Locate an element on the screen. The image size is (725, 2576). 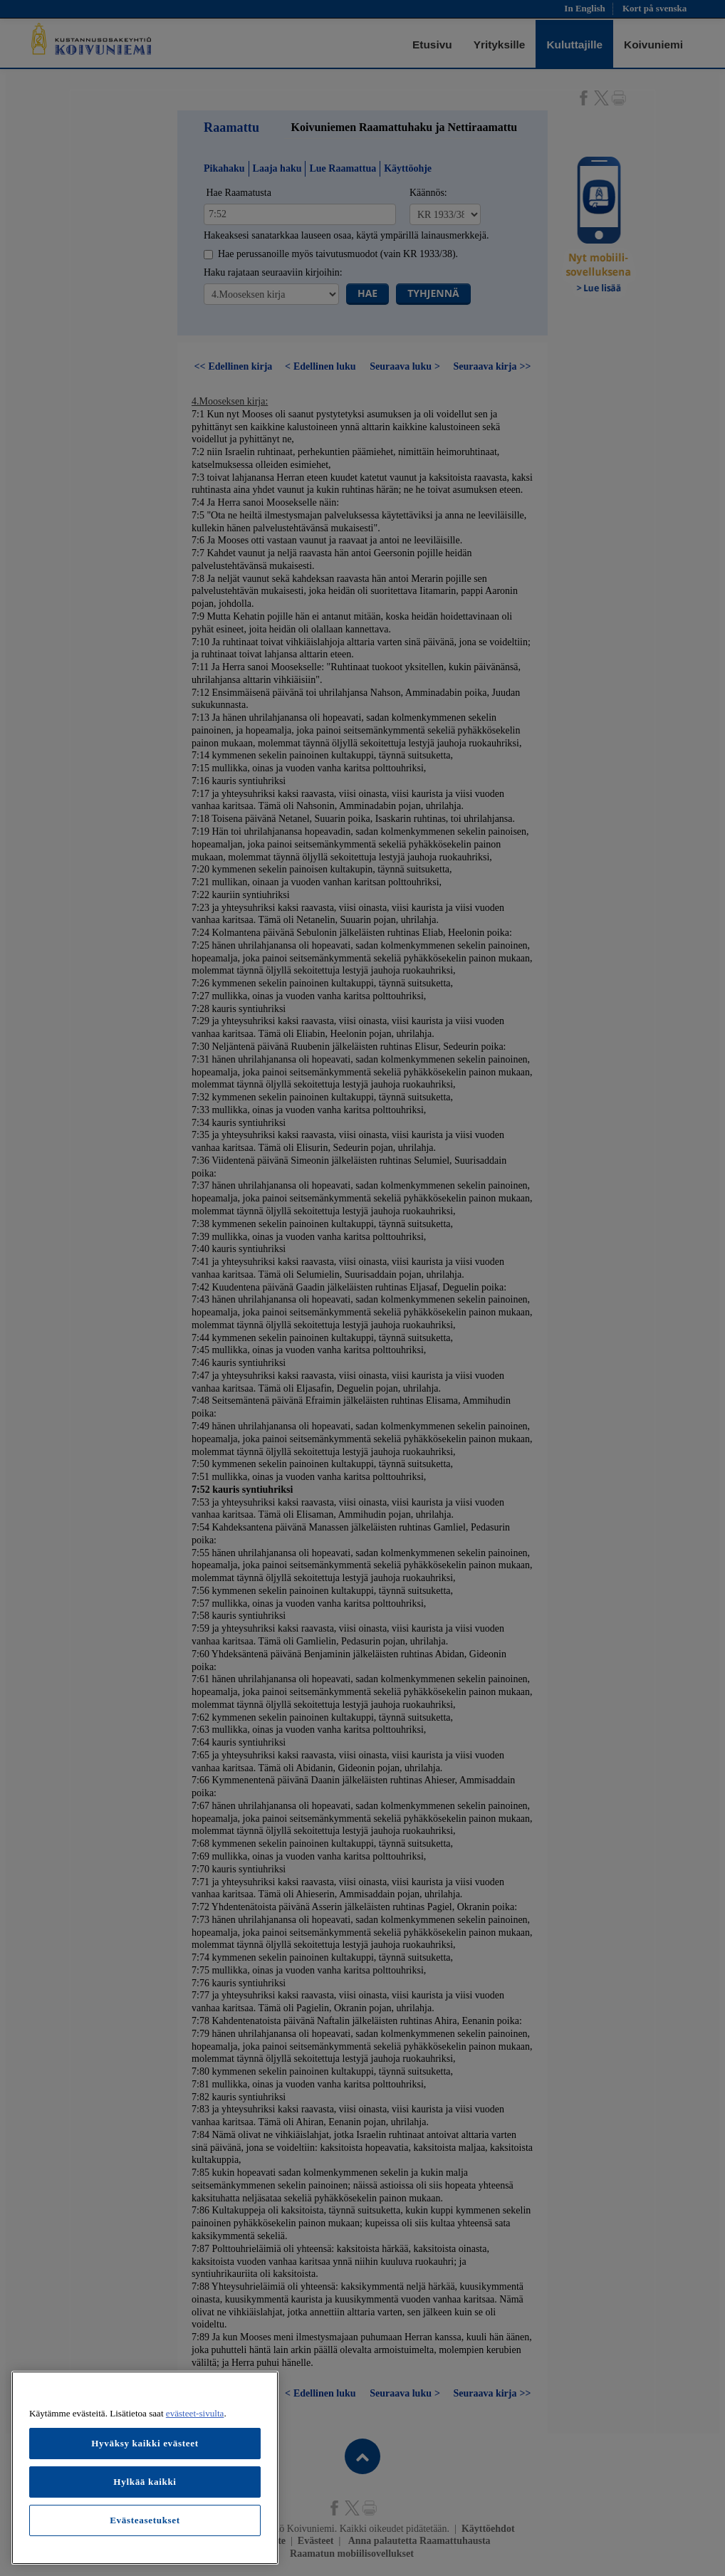
Evästeasetukset is located at coordinates (145, 2520).